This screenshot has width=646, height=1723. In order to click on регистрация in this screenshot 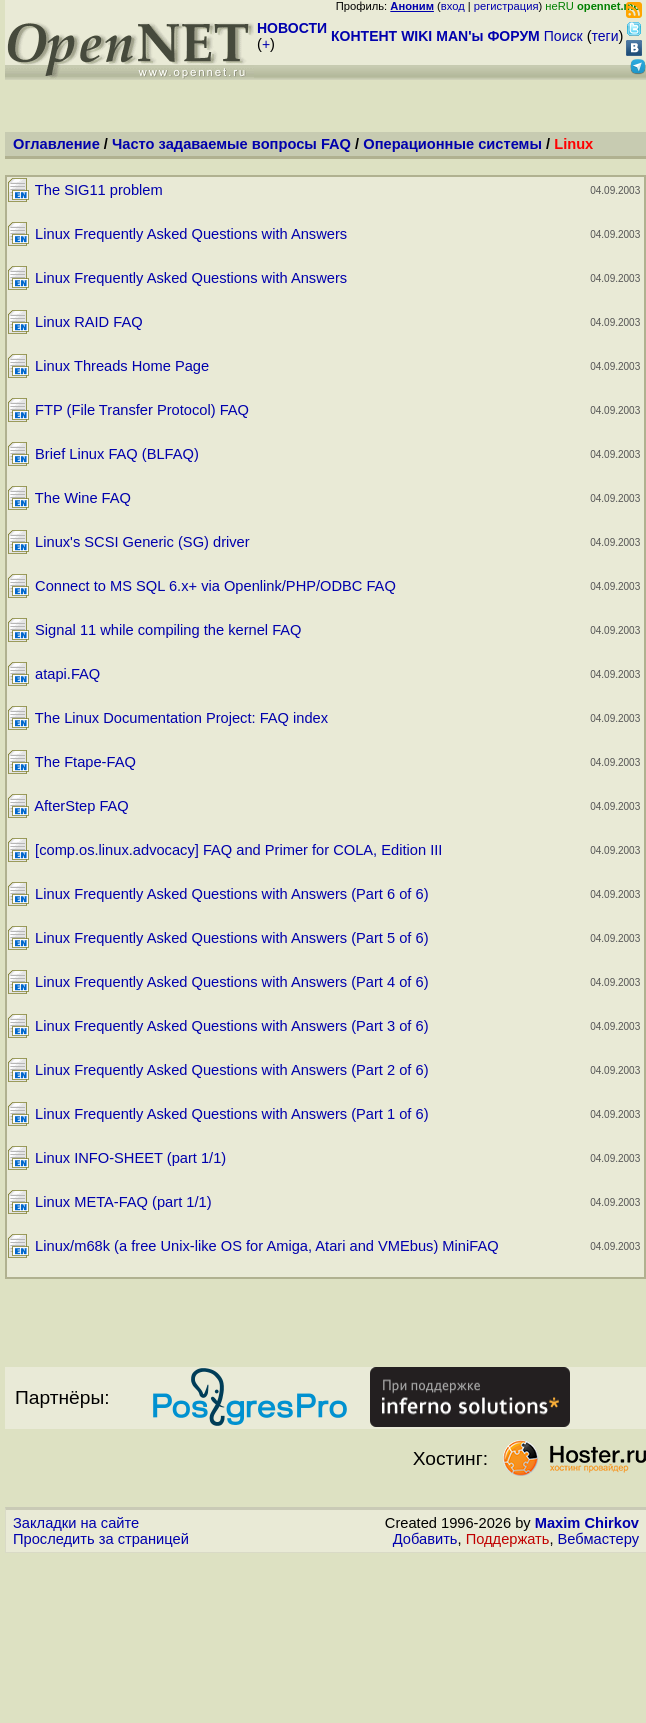, I will do `click(506, 6)`.